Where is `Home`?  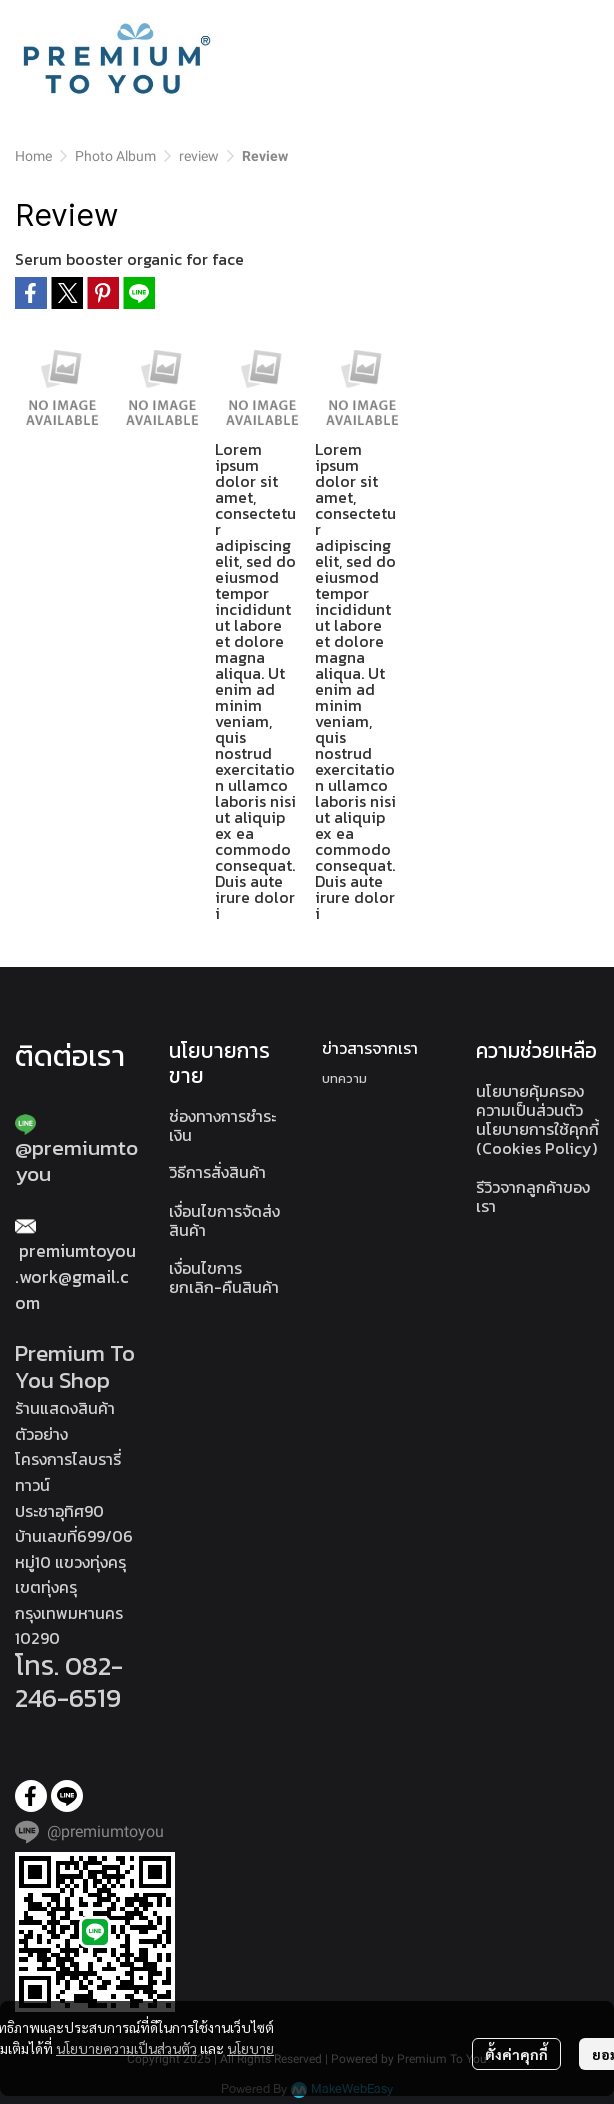
Home is located at coordinates (33, 156).